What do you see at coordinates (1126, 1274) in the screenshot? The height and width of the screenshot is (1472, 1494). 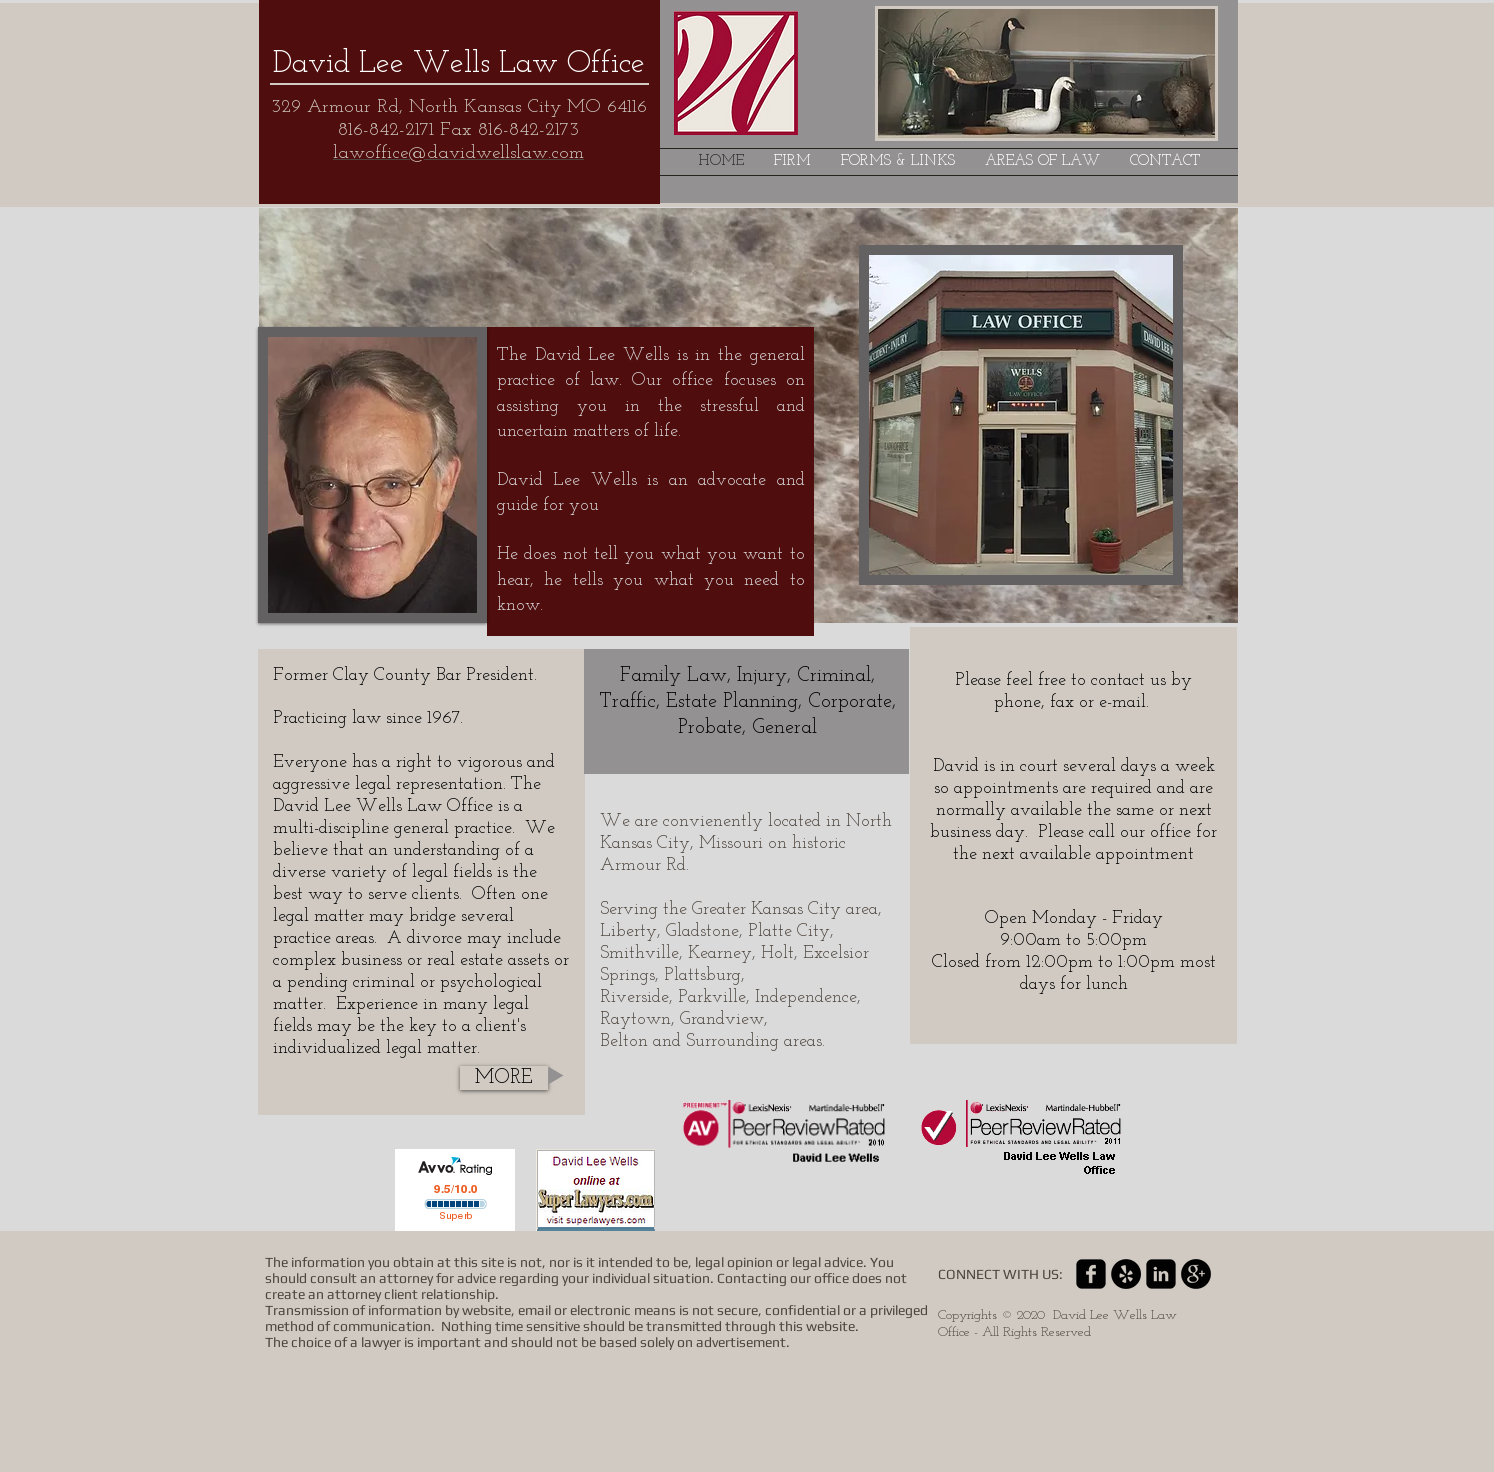 I see `[Yelp - Black Circle]` at bounding box center [1126, 1274].